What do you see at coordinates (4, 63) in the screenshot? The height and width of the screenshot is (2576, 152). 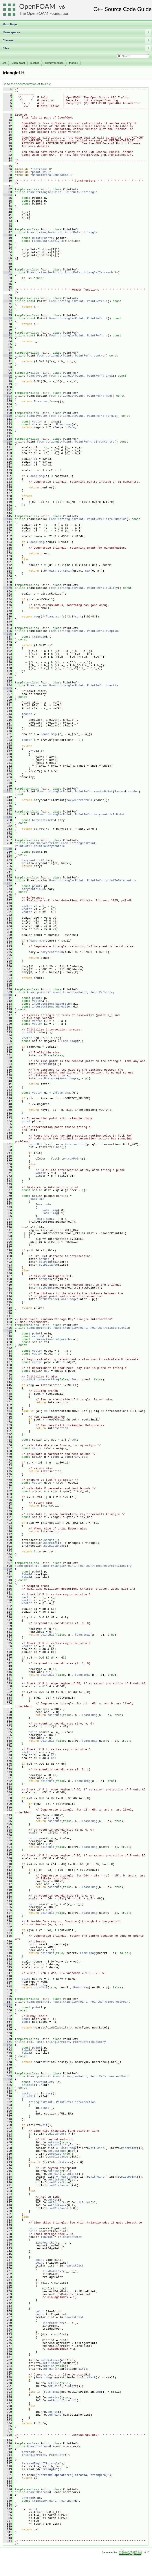 I see `src` at bounding box center [4, 63].